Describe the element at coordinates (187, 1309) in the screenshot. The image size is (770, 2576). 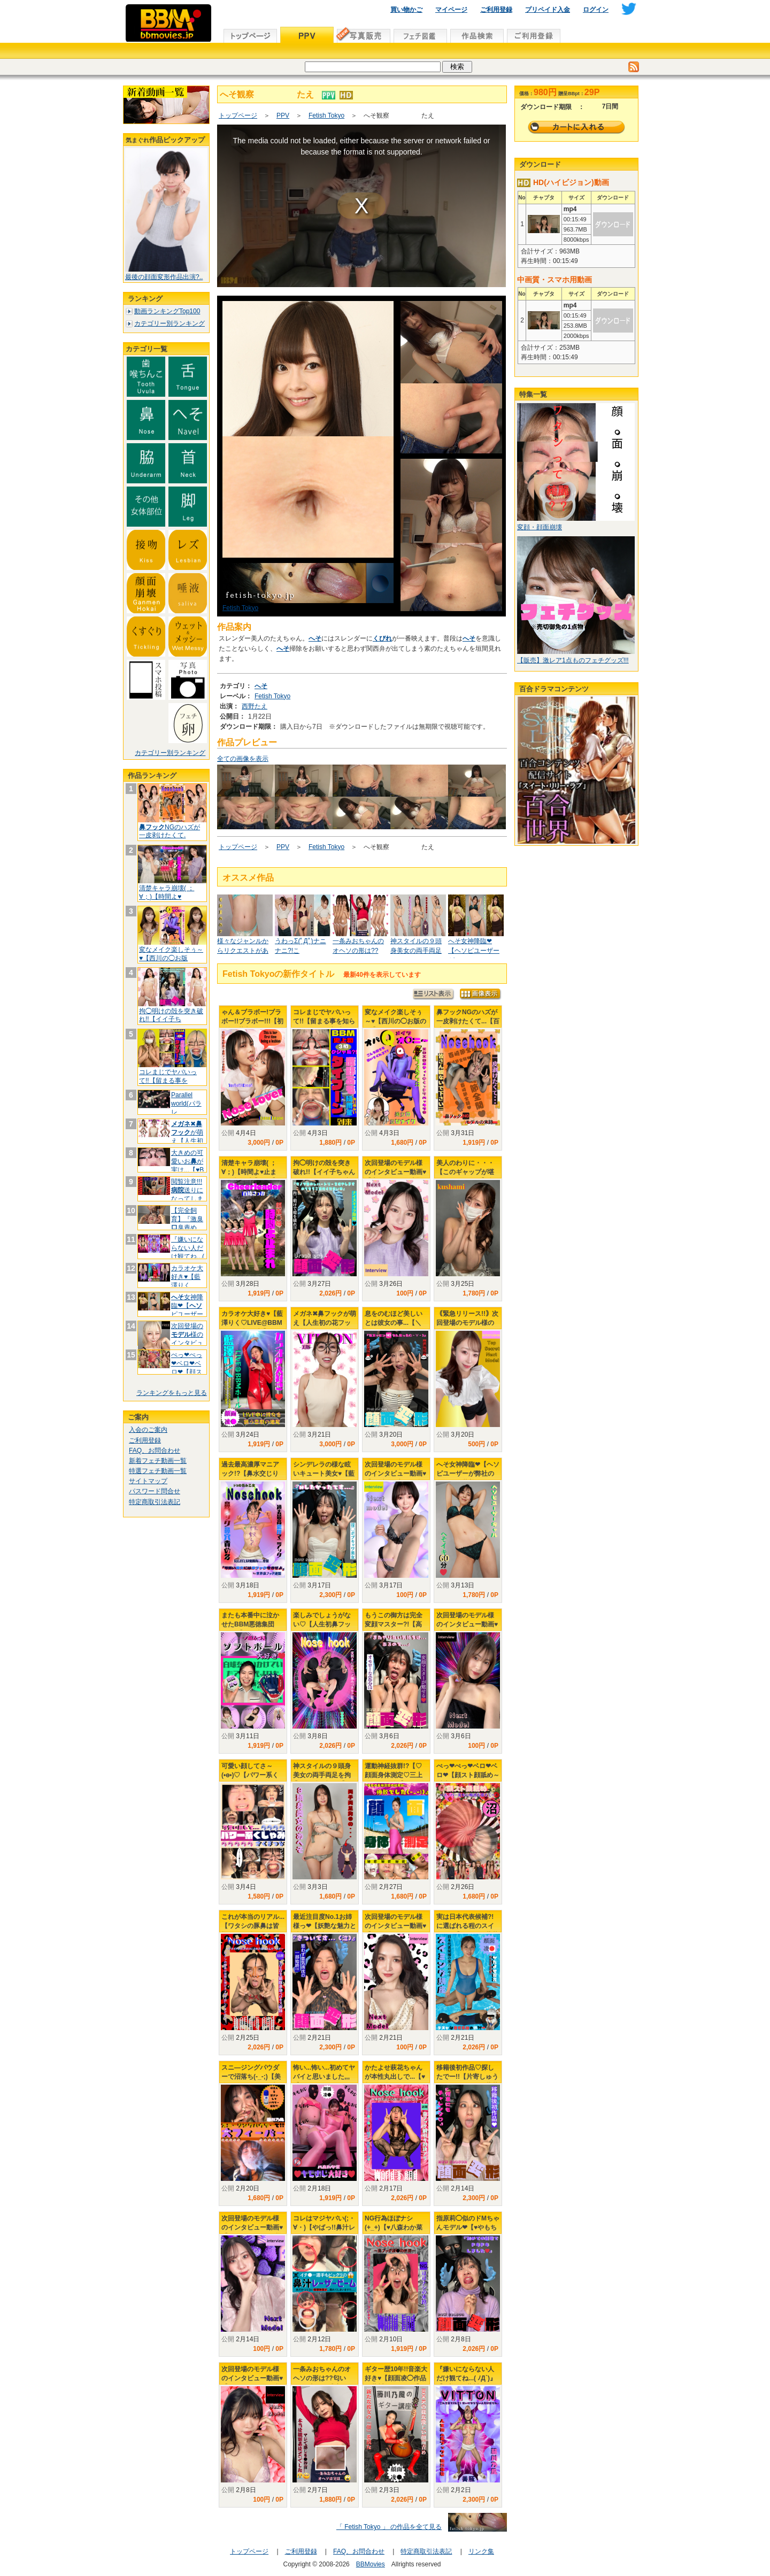
I see `女神降臨❤【ピユーザーが弊社` at that location.